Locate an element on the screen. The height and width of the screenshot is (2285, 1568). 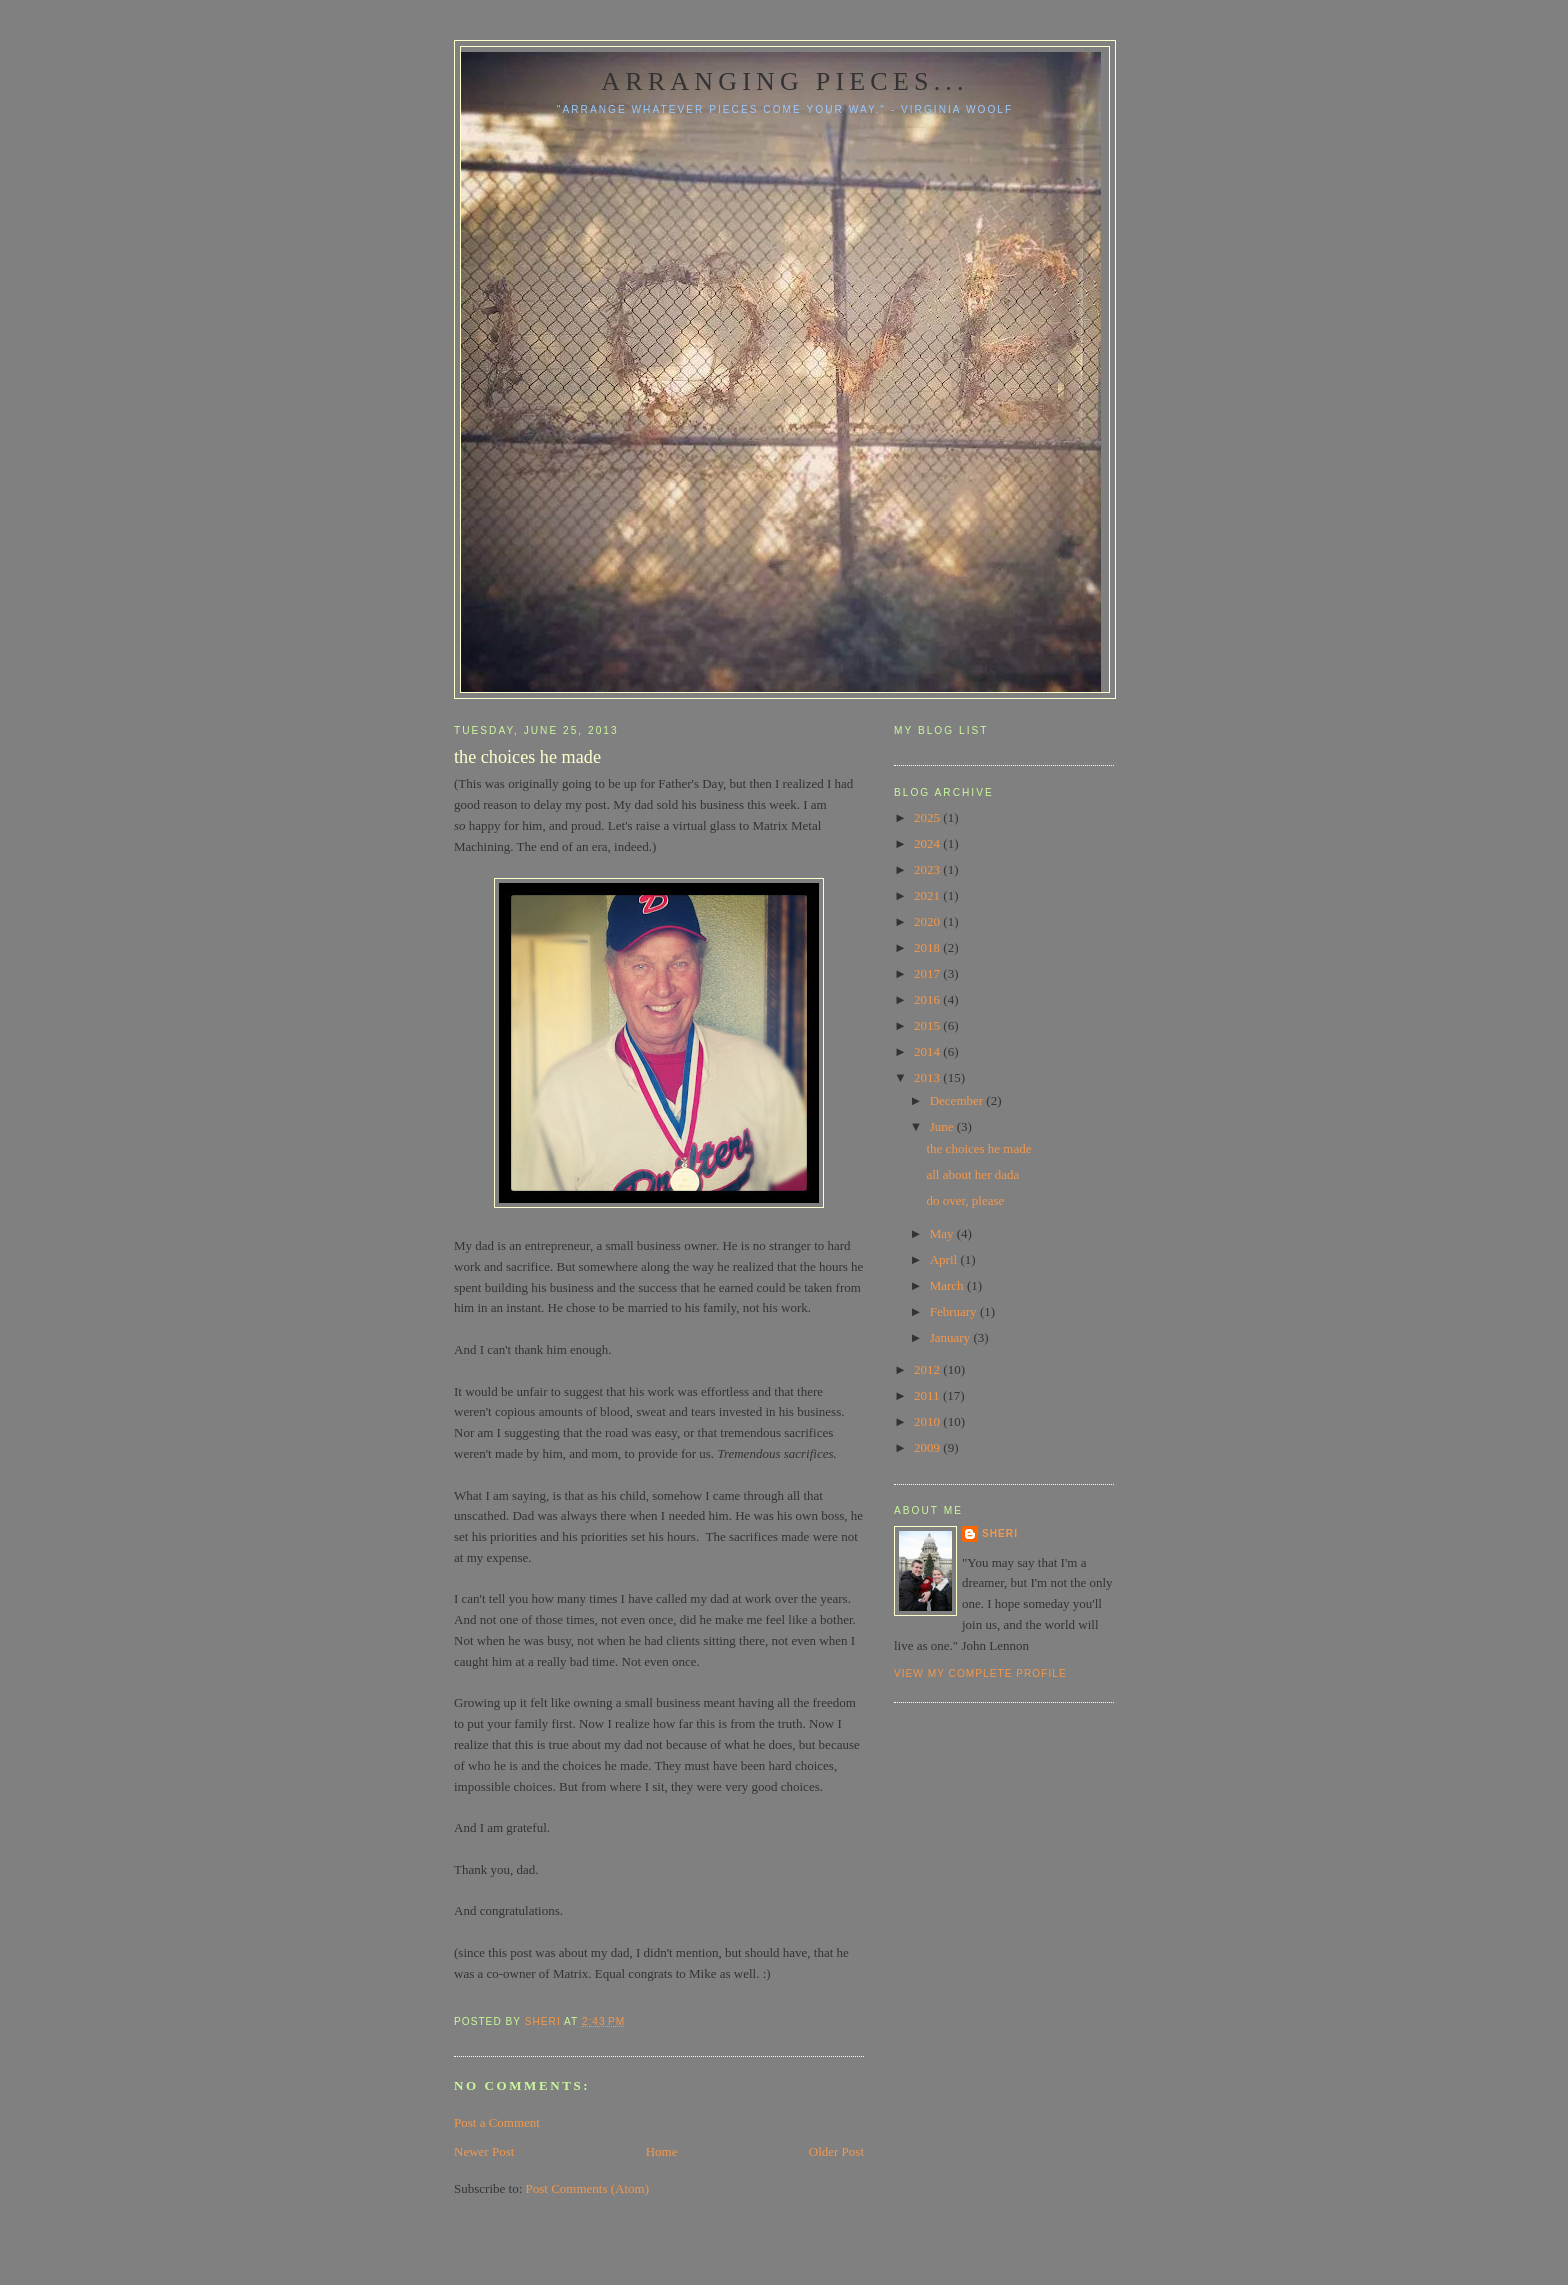
December is located at coordinates (958, 1100).